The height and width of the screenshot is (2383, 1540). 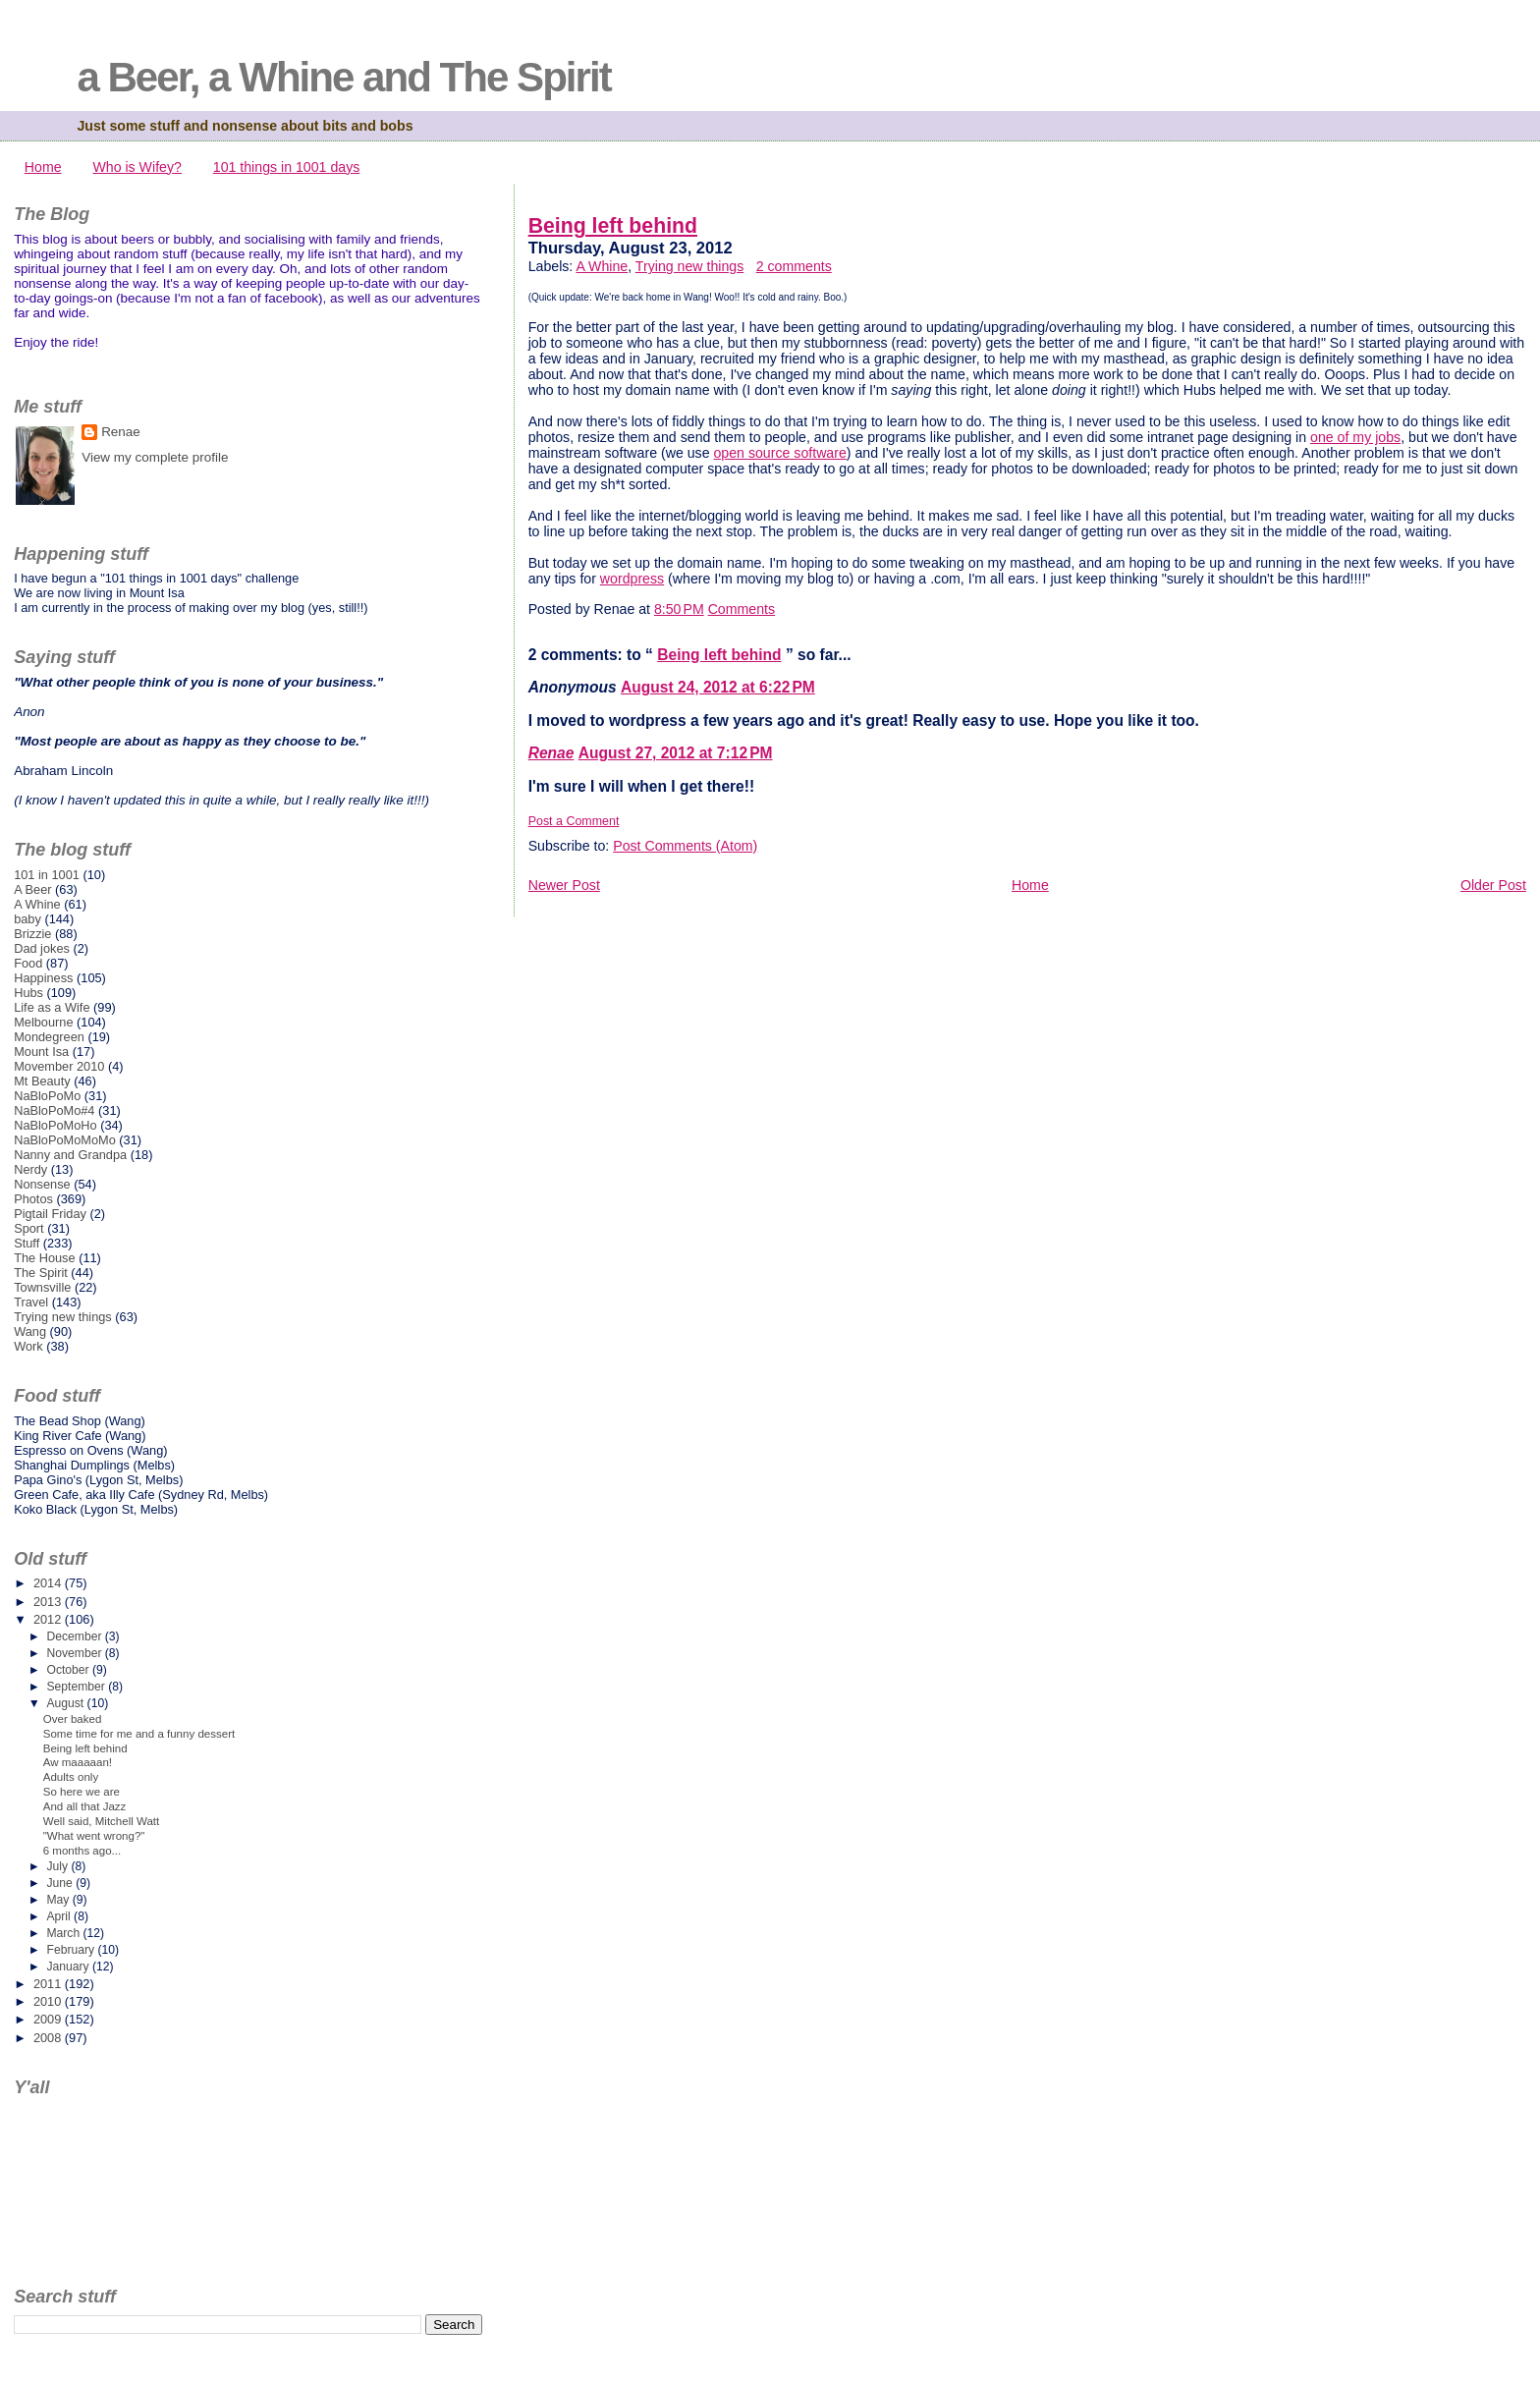 I want to click on The Spirit, so click(x=41, y=1272).